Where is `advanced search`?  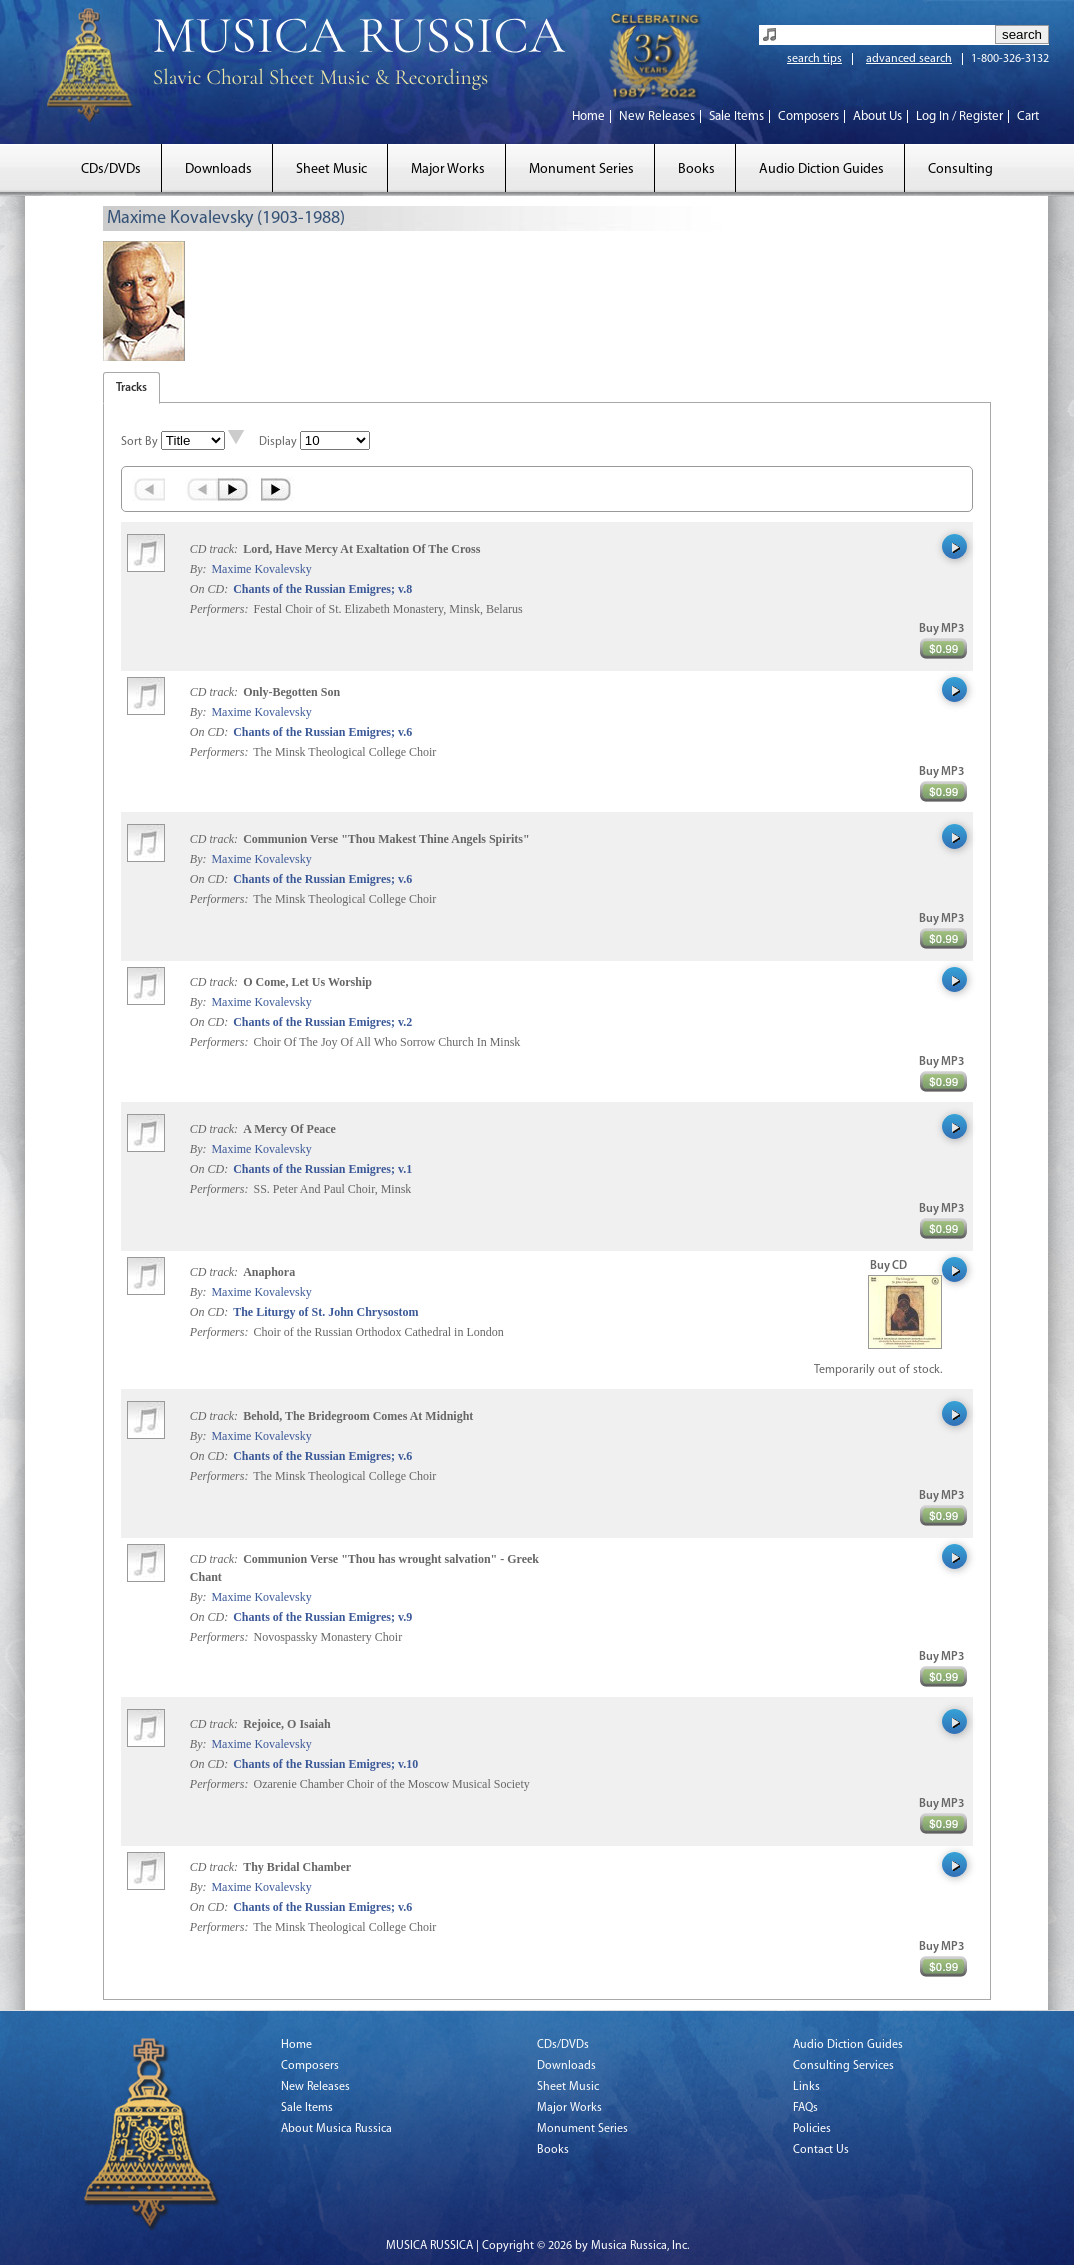
advanced search is located at coordinates (909, 59).